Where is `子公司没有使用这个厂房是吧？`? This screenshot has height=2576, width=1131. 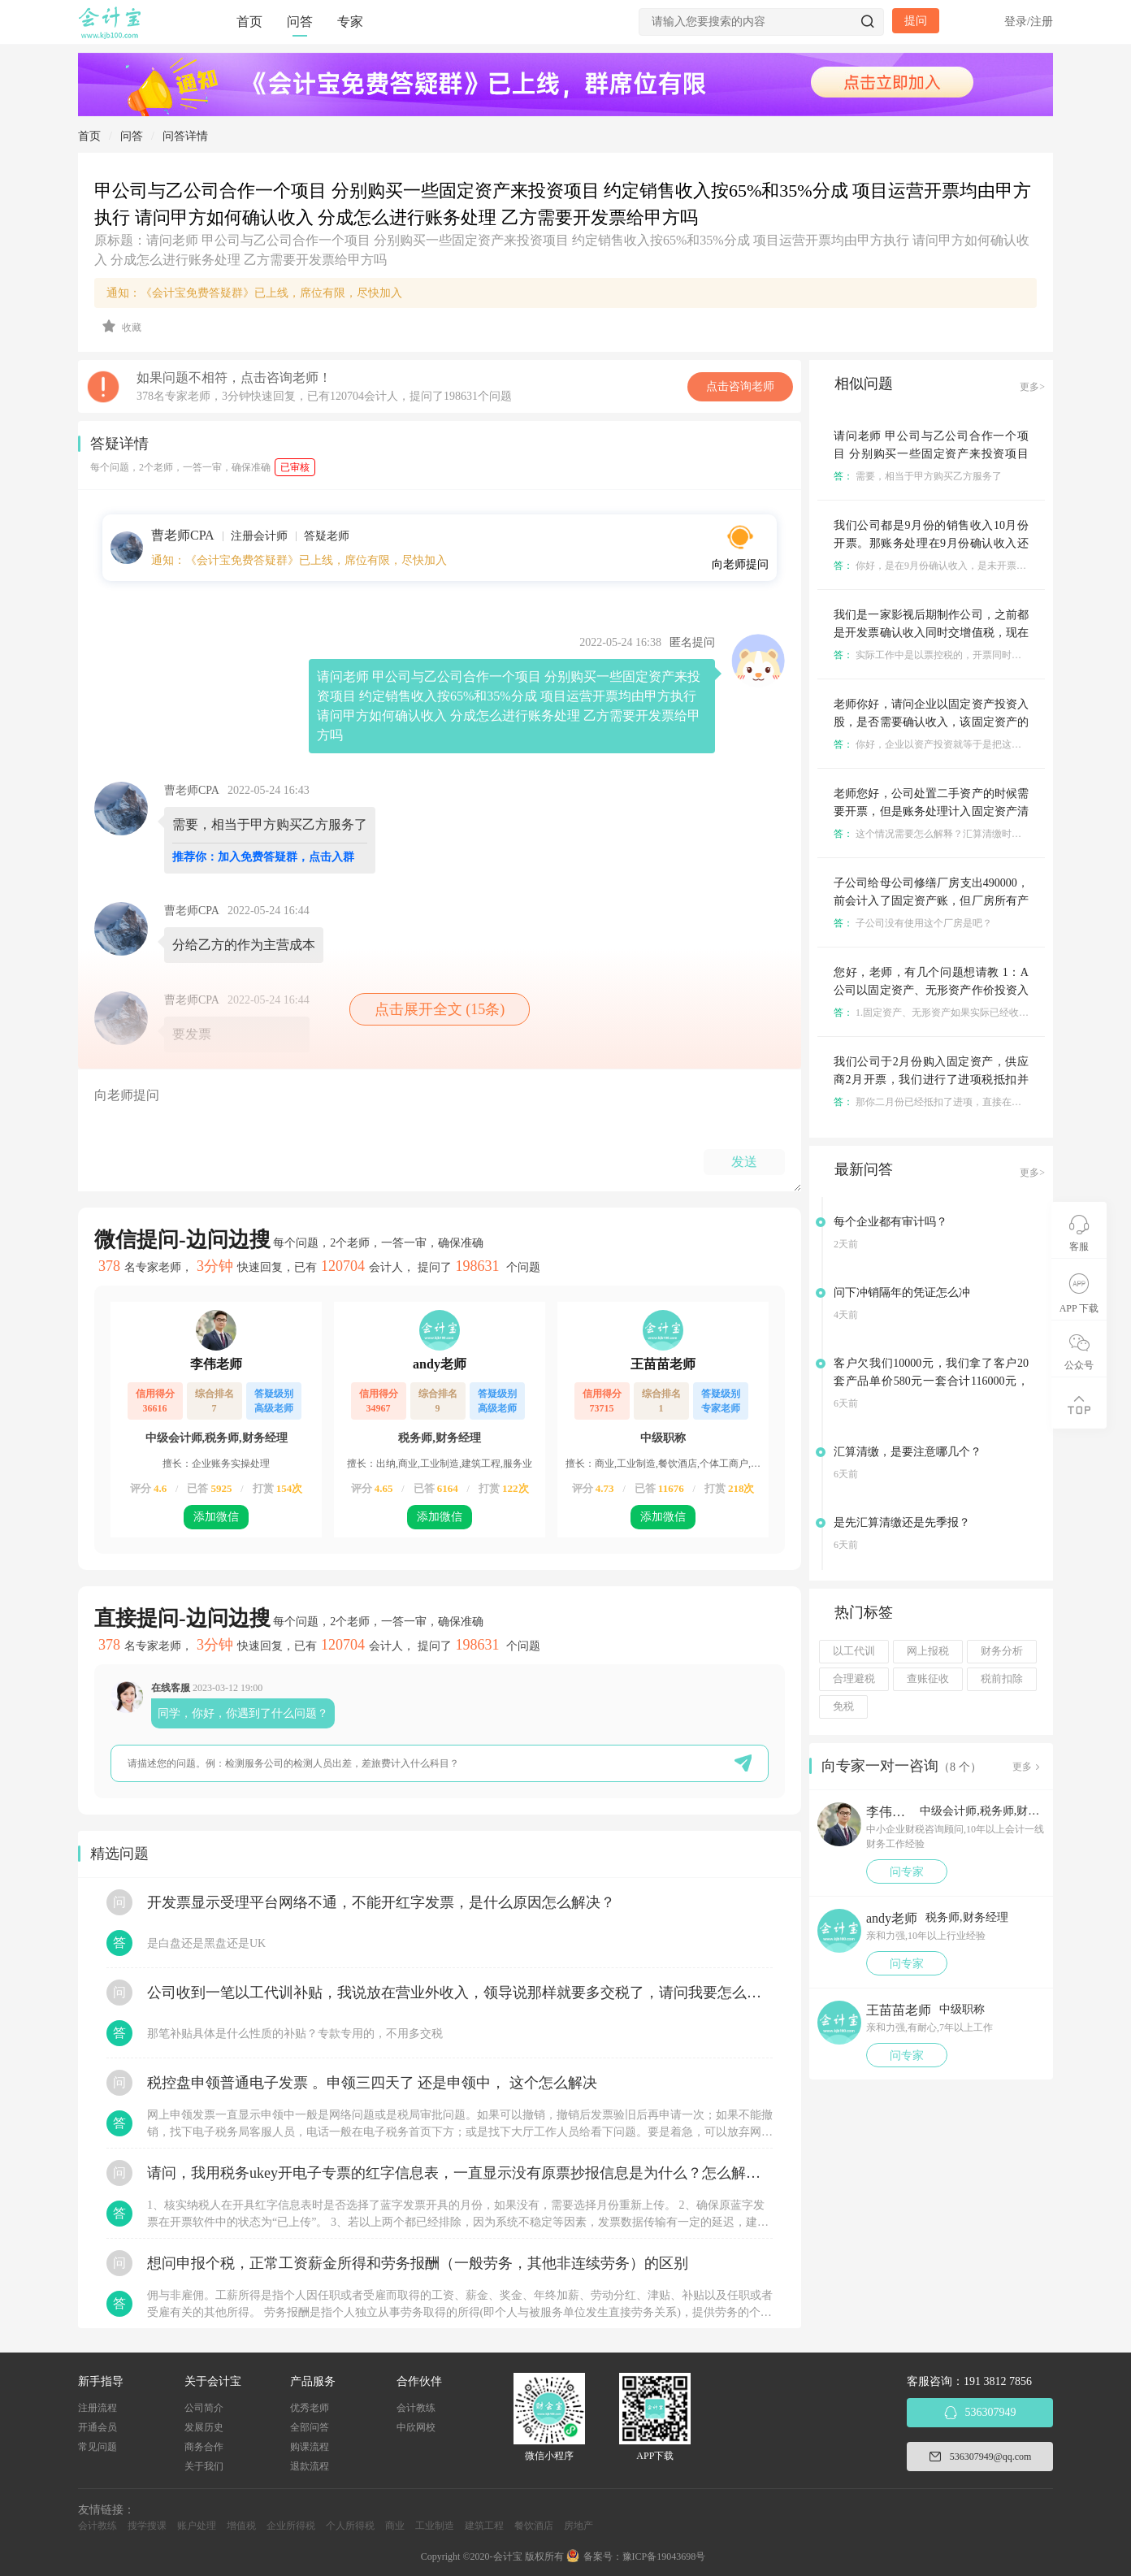
子公司没有使用这个厂房是吧？ is located at coordinates (913, 923).